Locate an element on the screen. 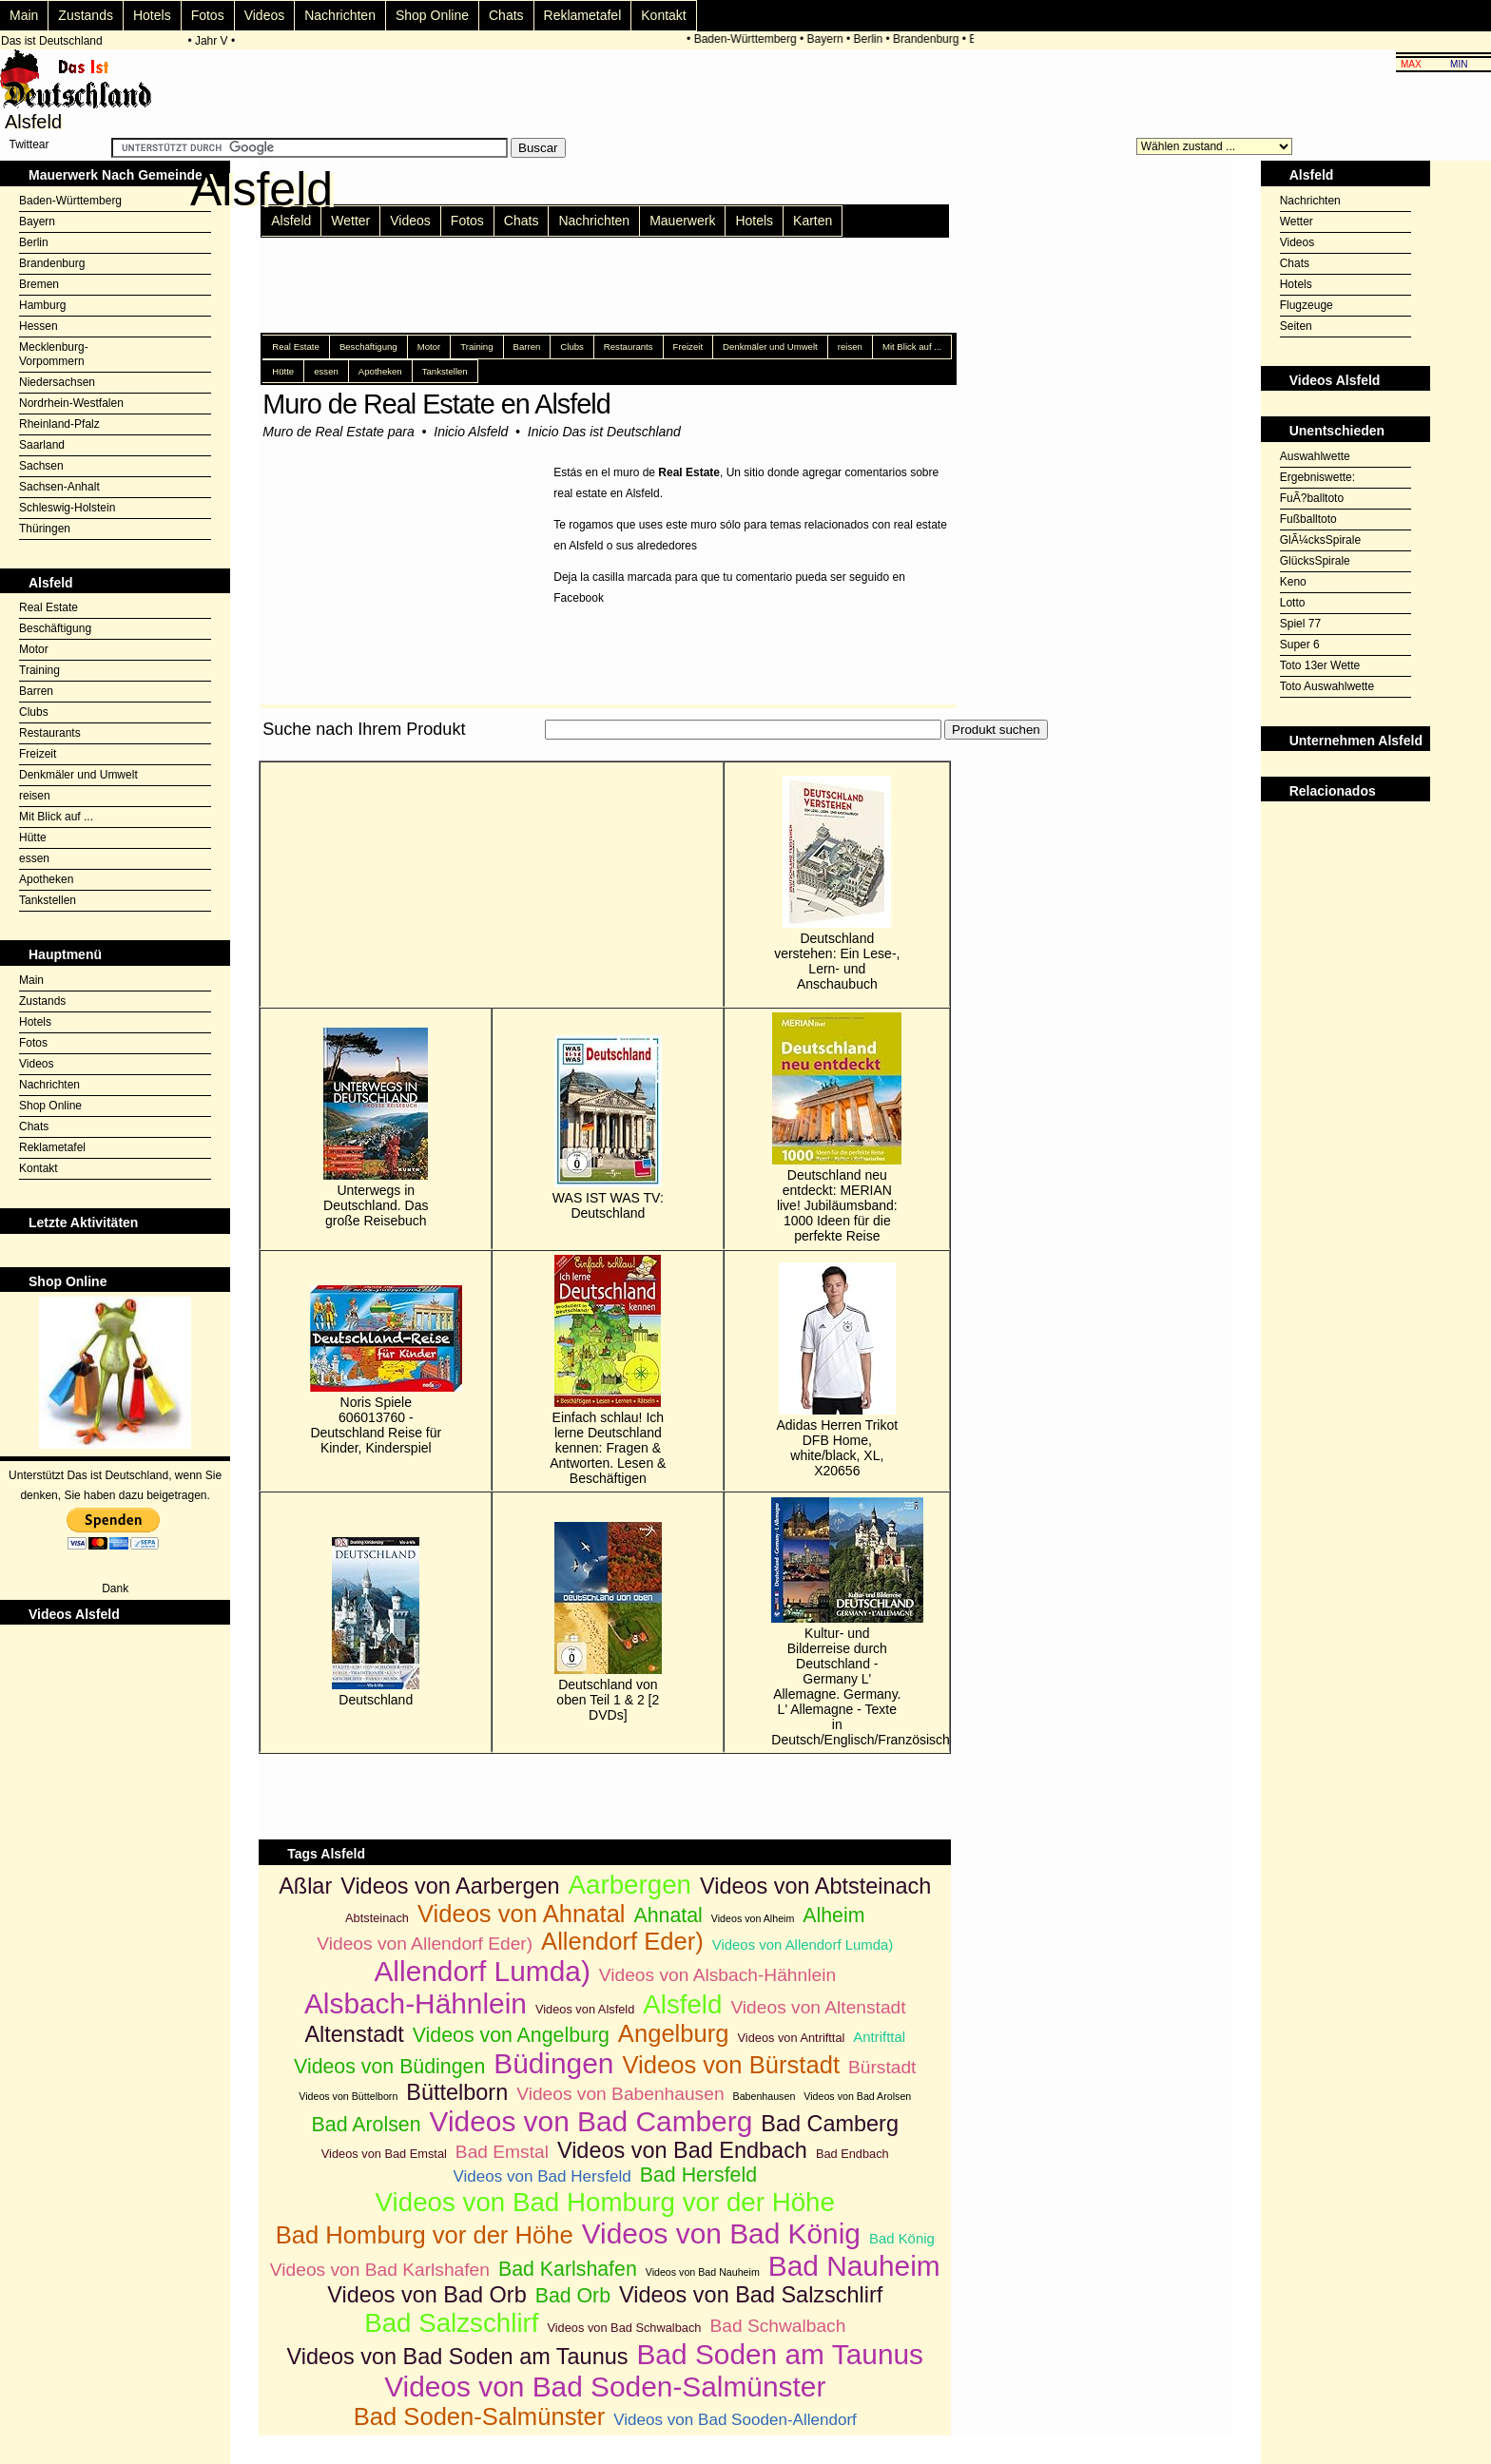  Nordrhein-Westfalen is located at coordinates (71, 403).